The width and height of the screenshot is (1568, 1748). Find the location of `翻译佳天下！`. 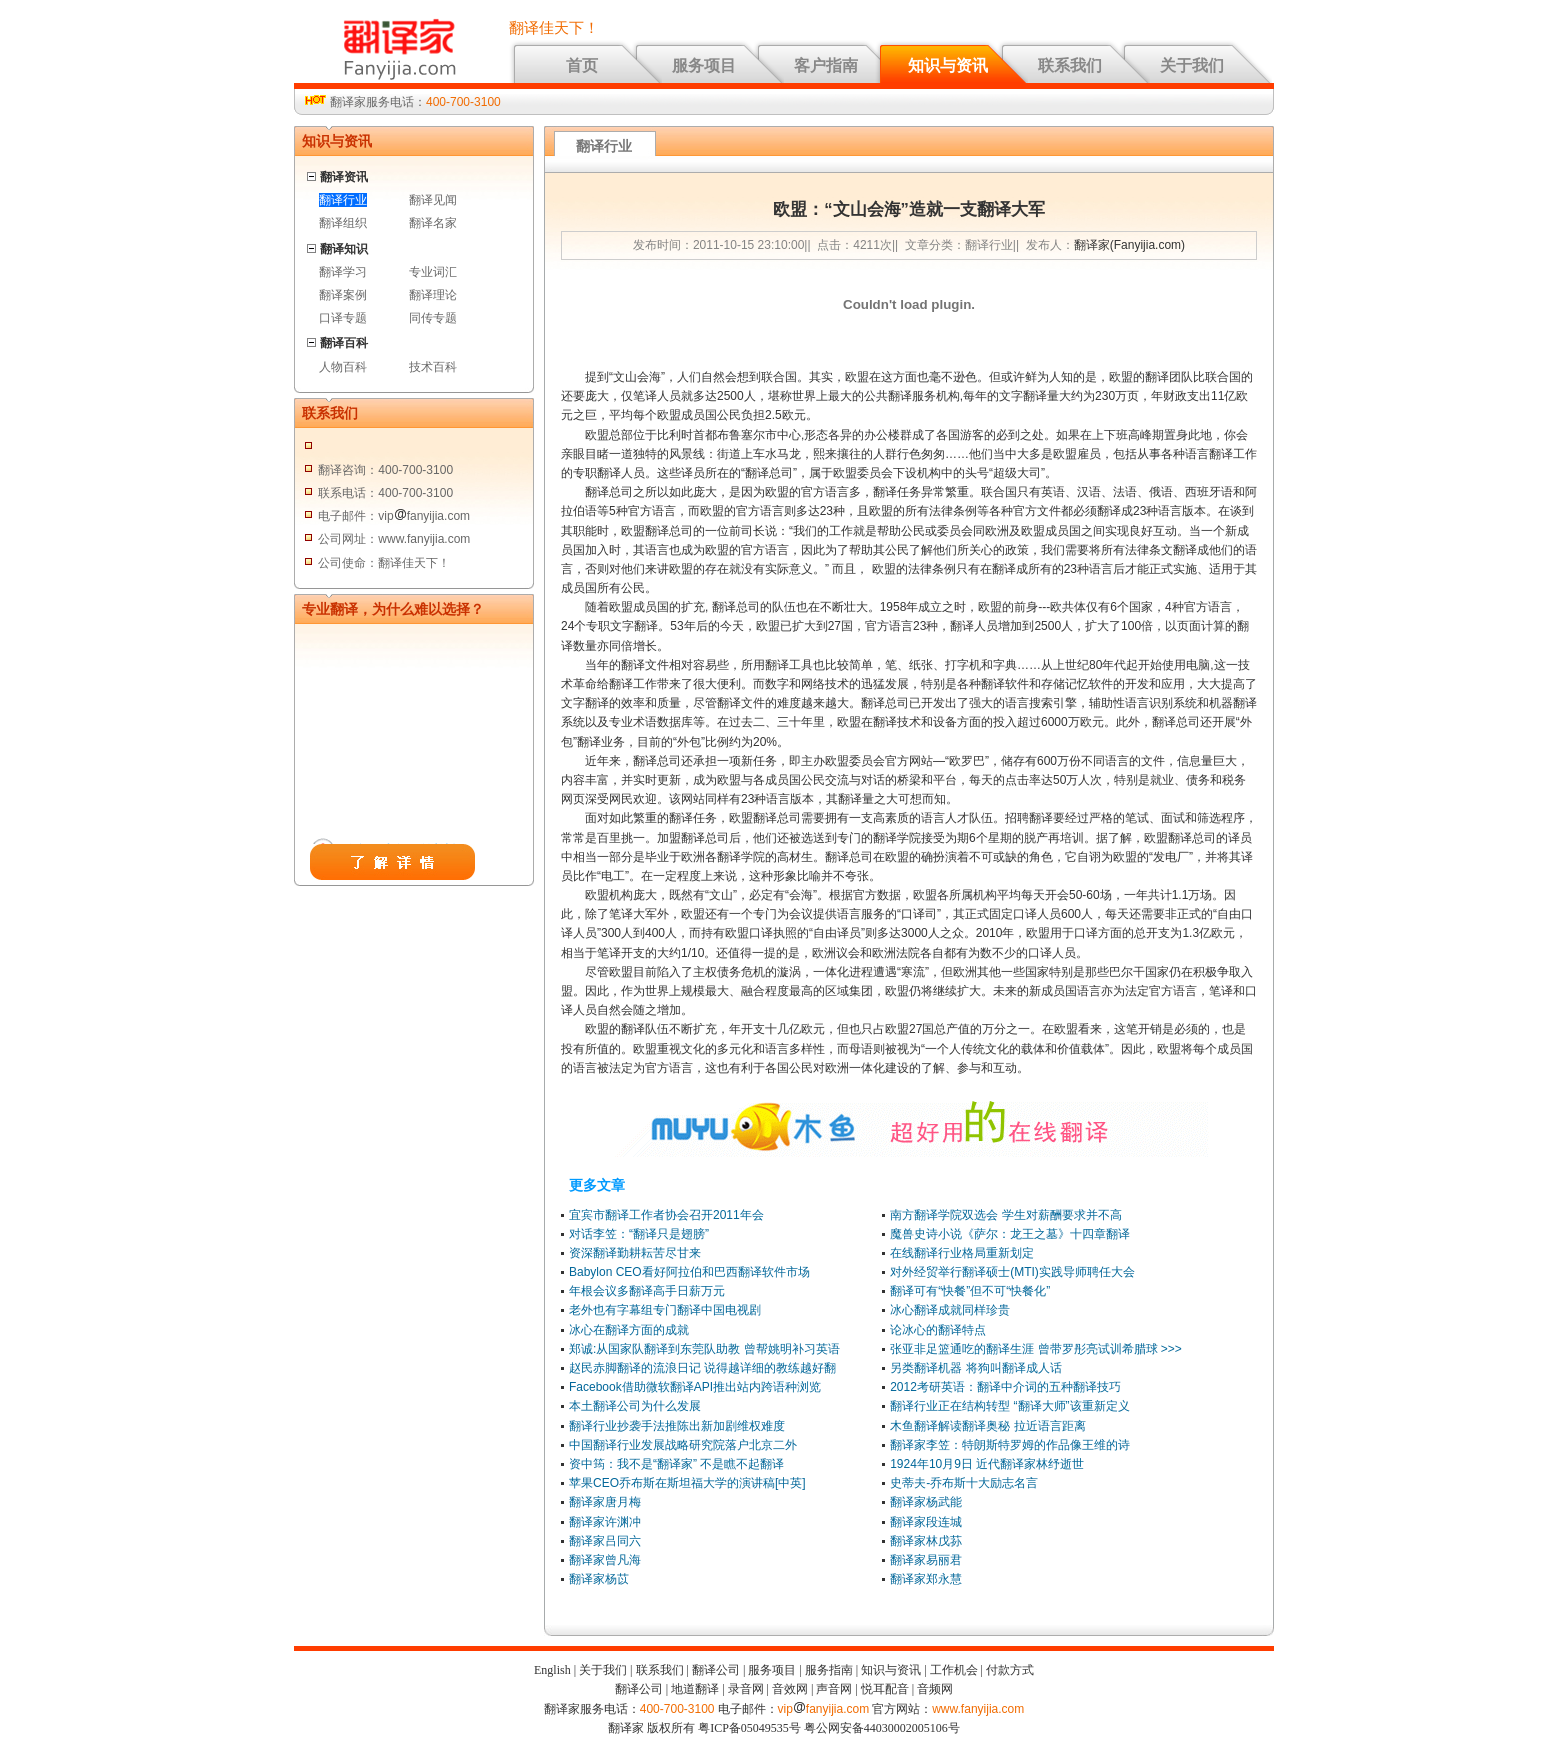

翻译佳天下！ is located at coordinates (554, 28).